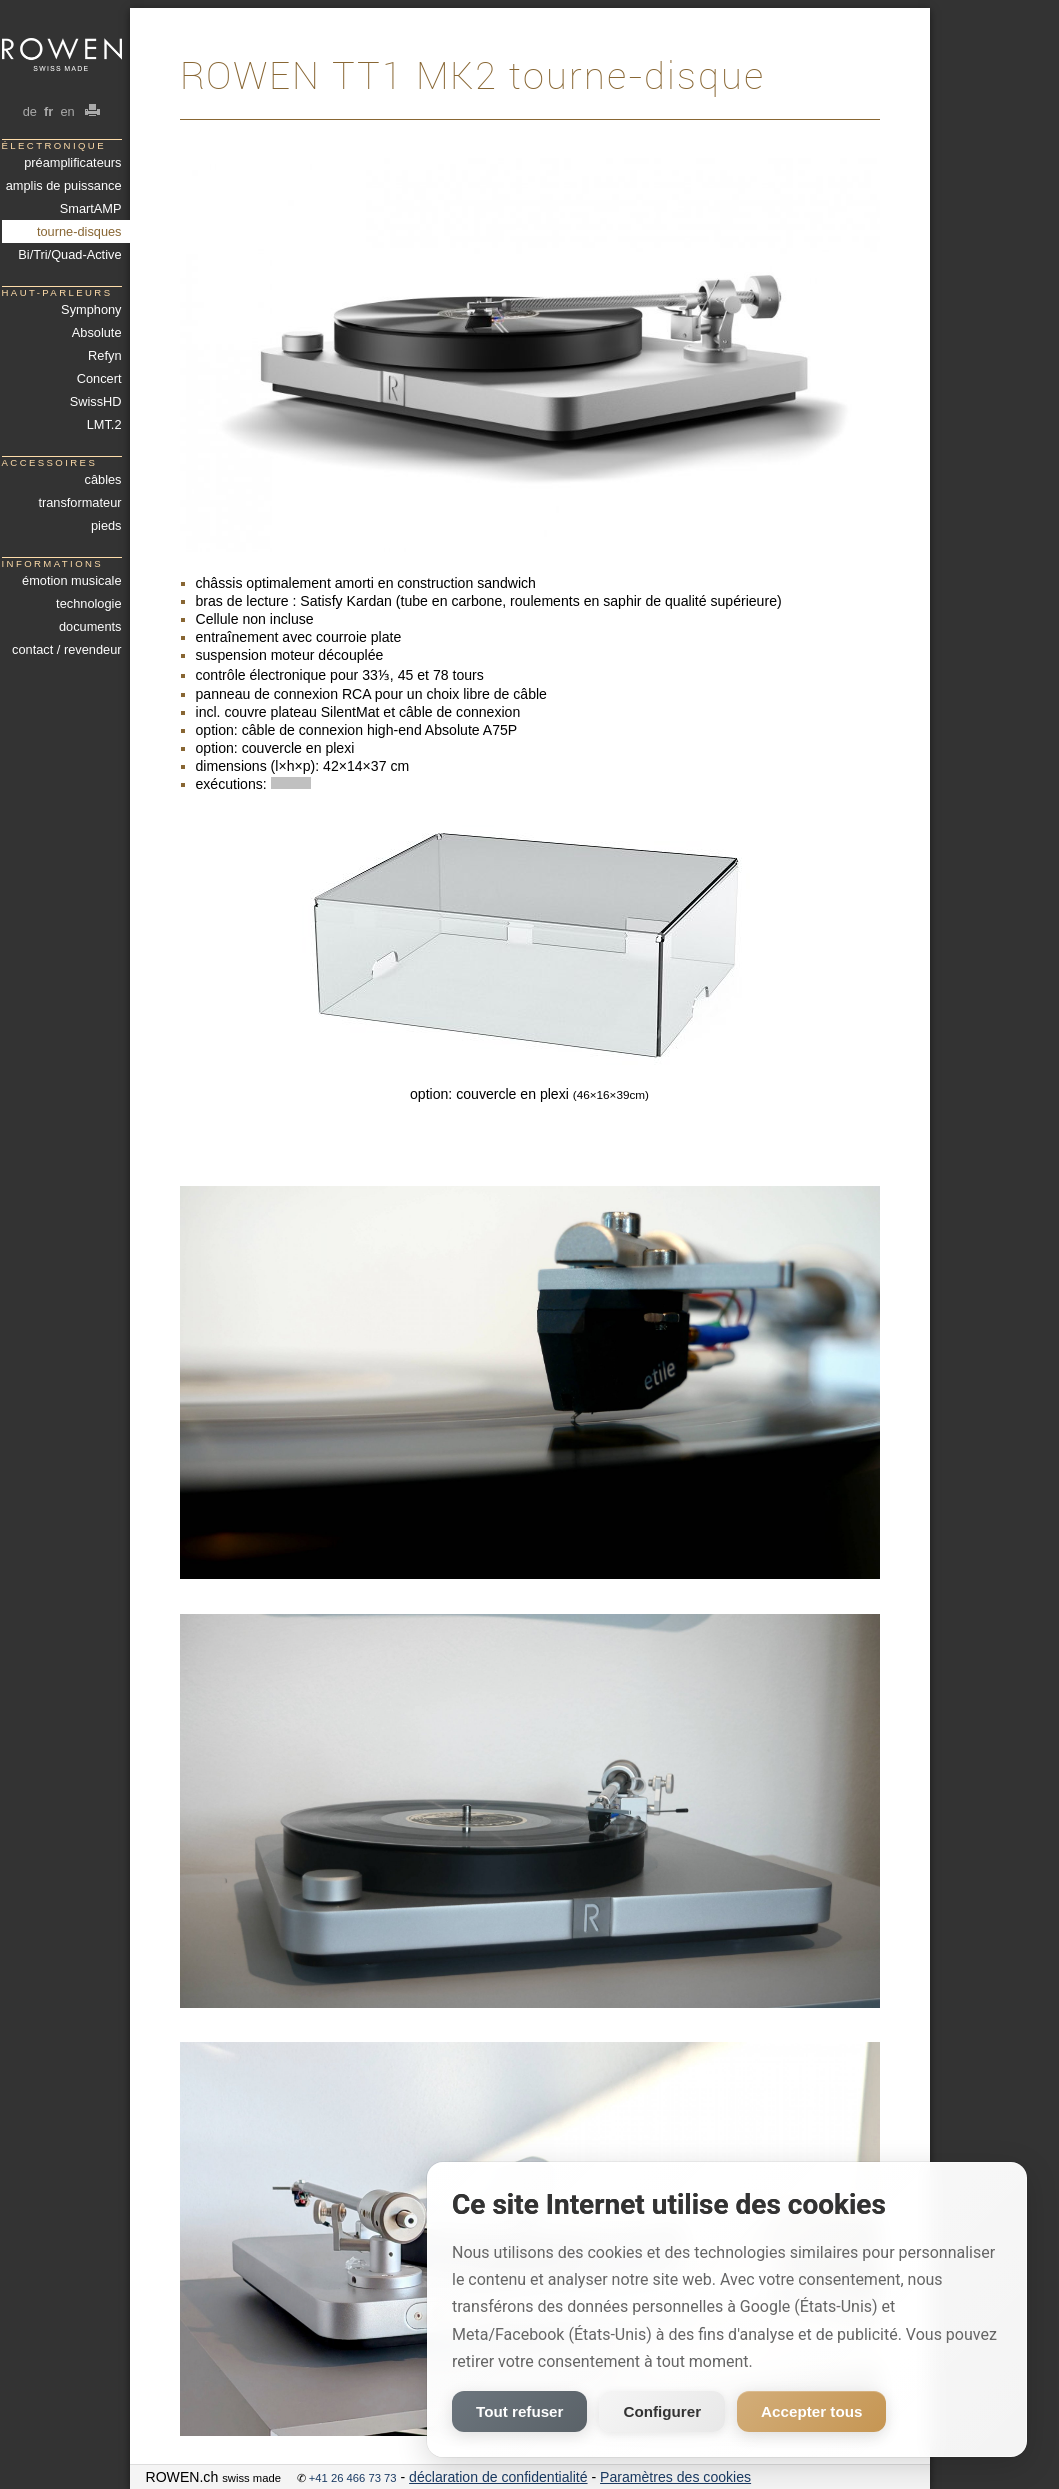  What do you see at coordinates (353, 2478) in the screenshot?
I see `+41 26 466 73 73` at bounding box center [353, 2478].